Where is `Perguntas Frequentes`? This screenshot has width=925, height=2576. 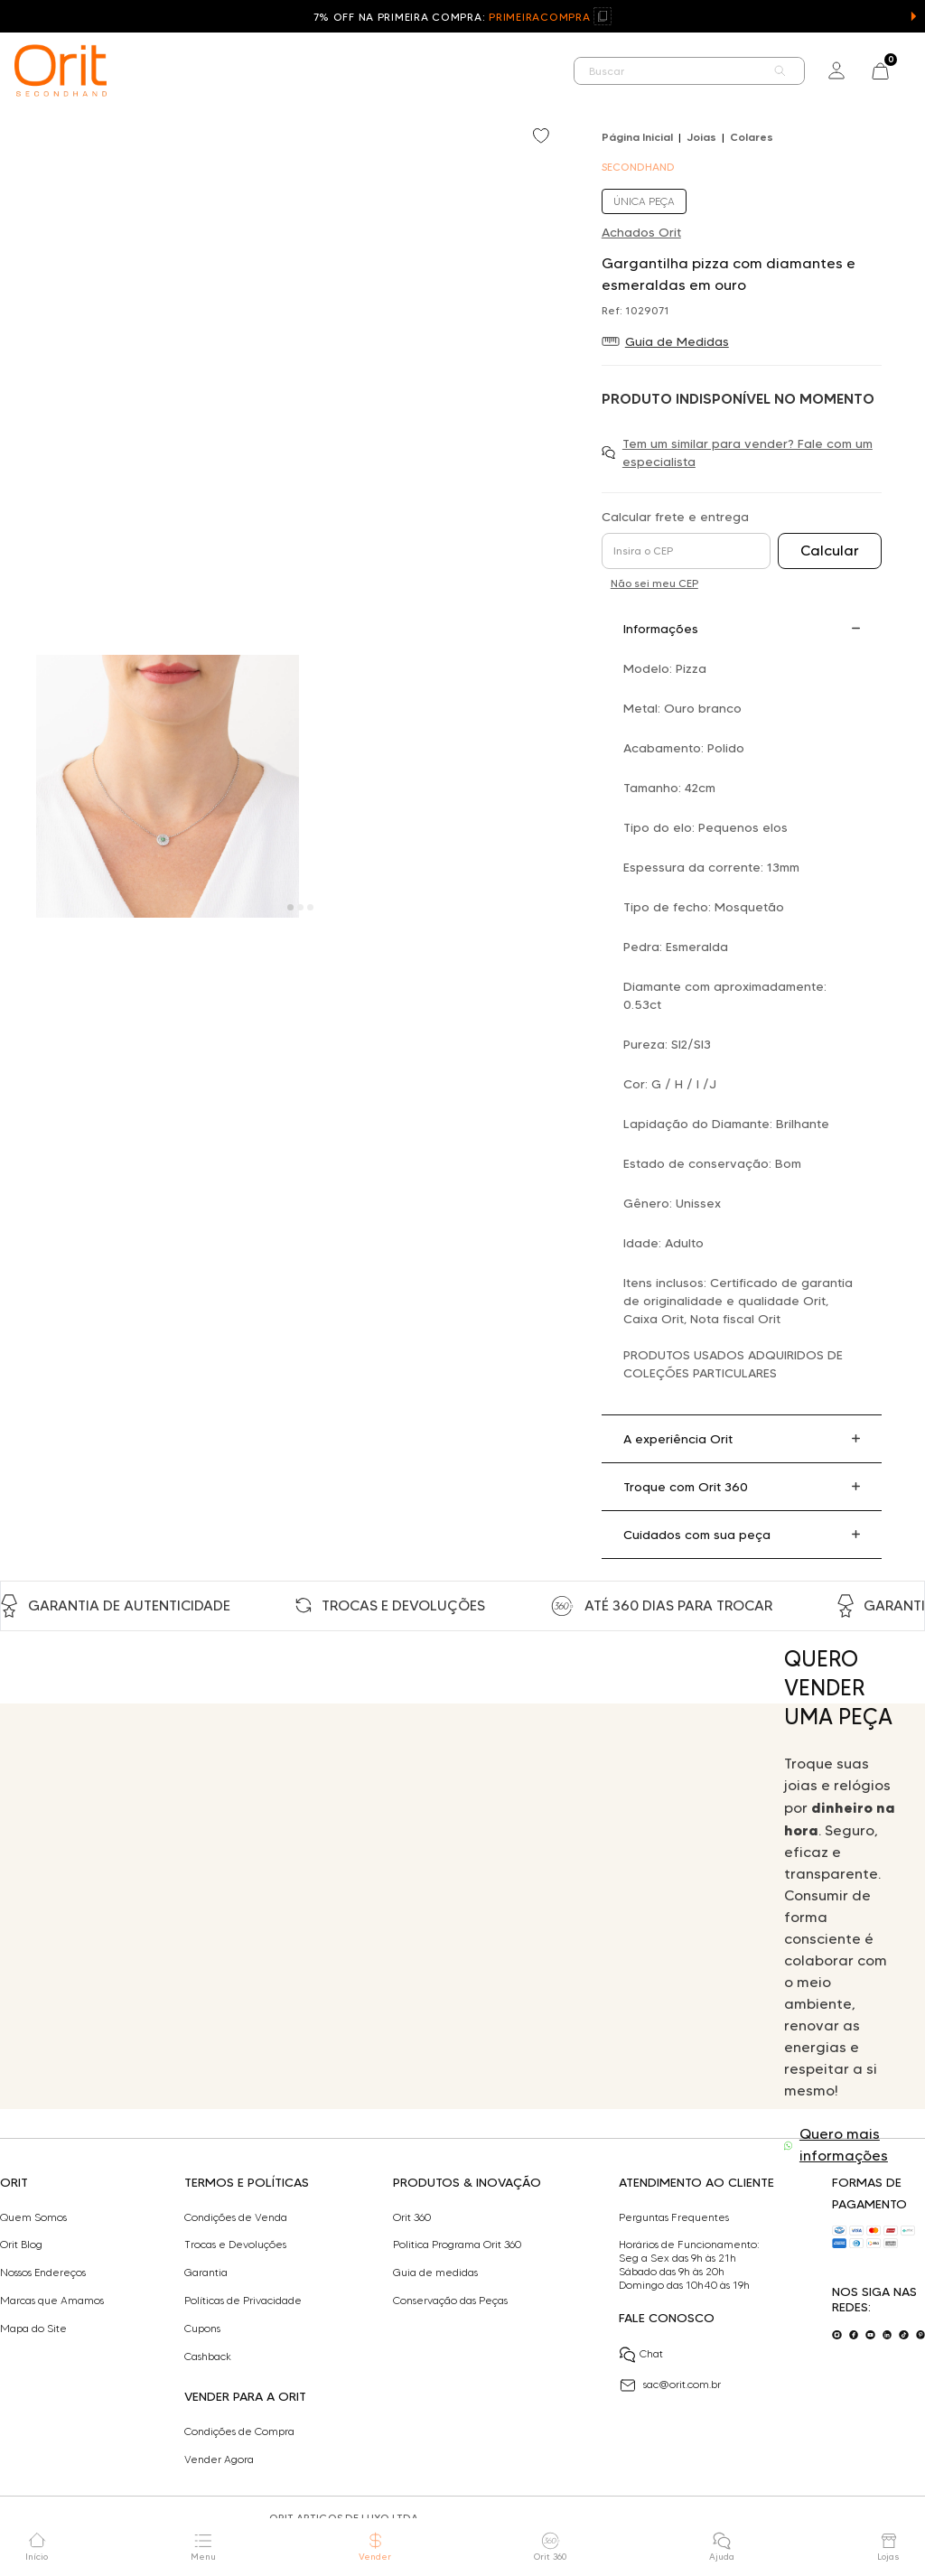
Perguntas Frequentes is located at coordinates (674, 2217).